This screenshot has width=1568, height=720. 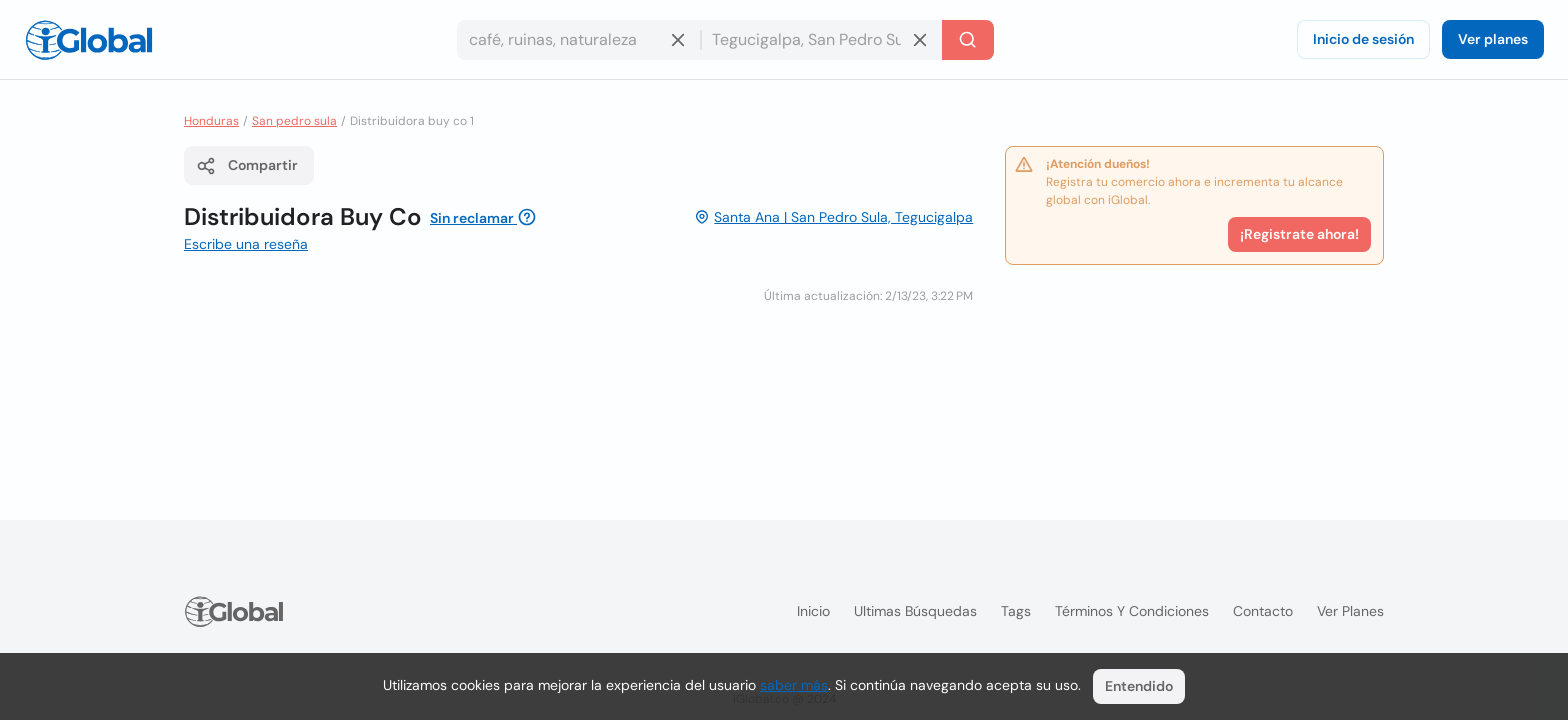 I want to click on Ver planes, so click(x=1493, y=39).